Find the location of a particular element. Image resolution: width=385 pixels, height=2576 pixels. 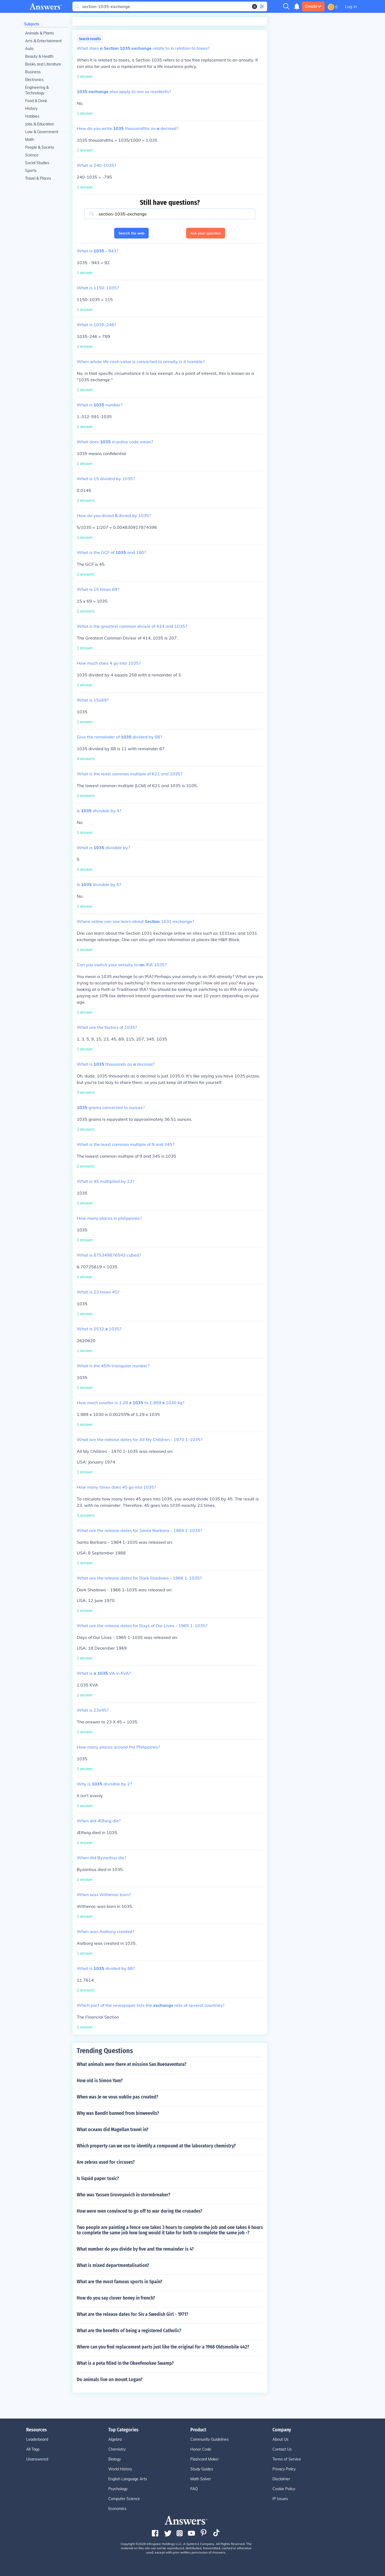

What are the benefits of being a registered Catholic? is located at coordinates (129, 2331).